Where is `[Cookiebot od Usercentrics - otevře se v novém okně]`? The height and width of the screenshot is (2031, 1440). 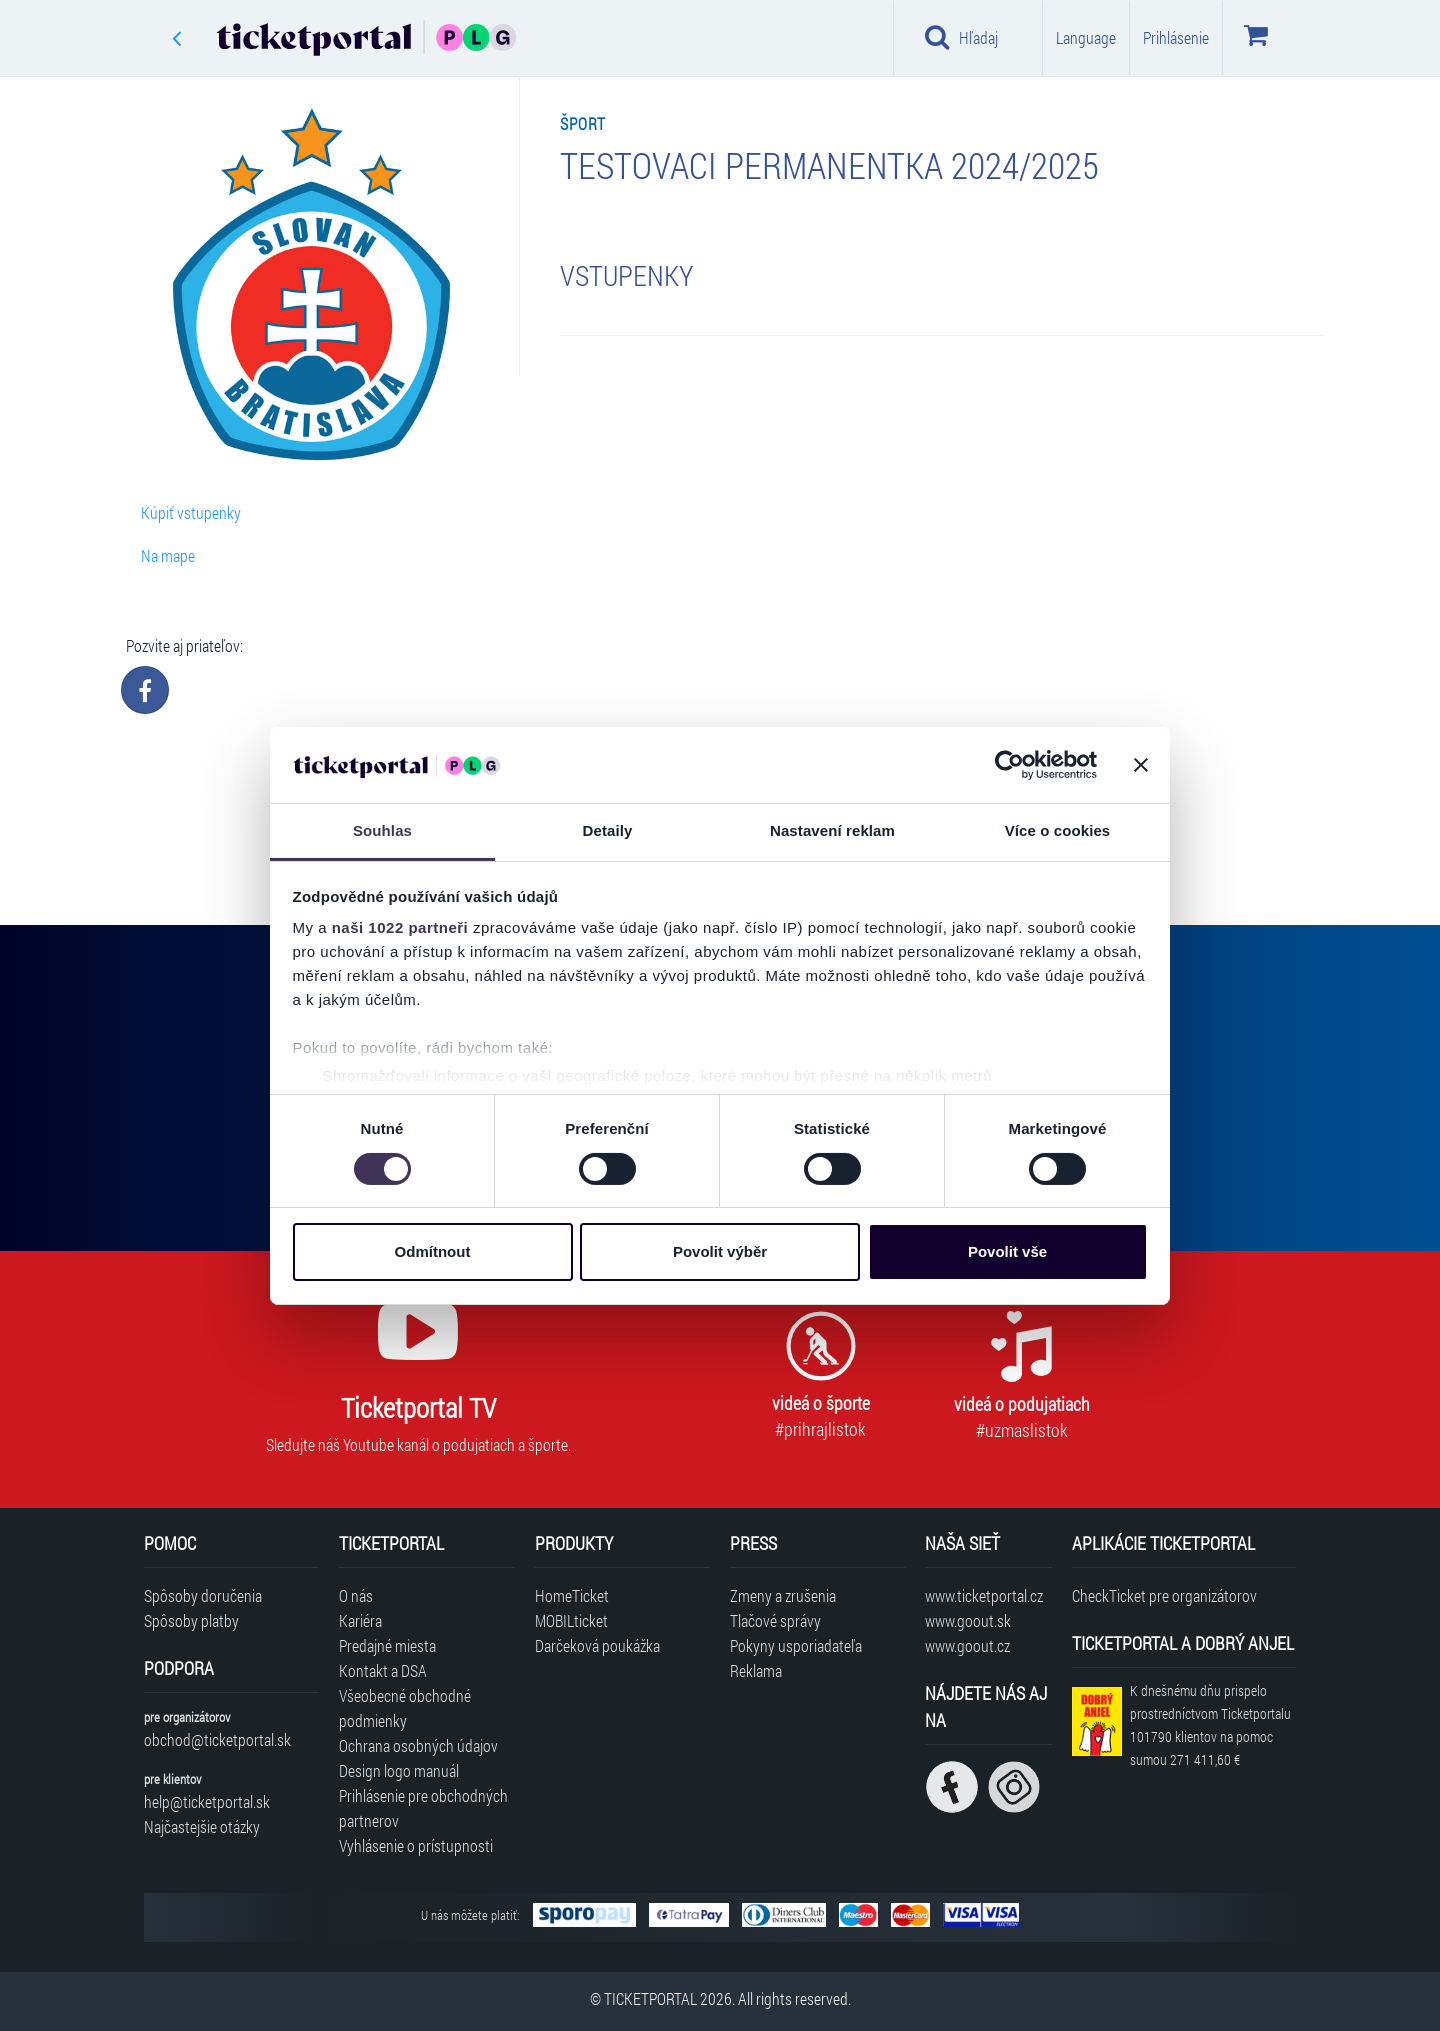 [Cookiebot od Usercentrics - otevře se v novém okně] is located at coordinates (1009, 765).